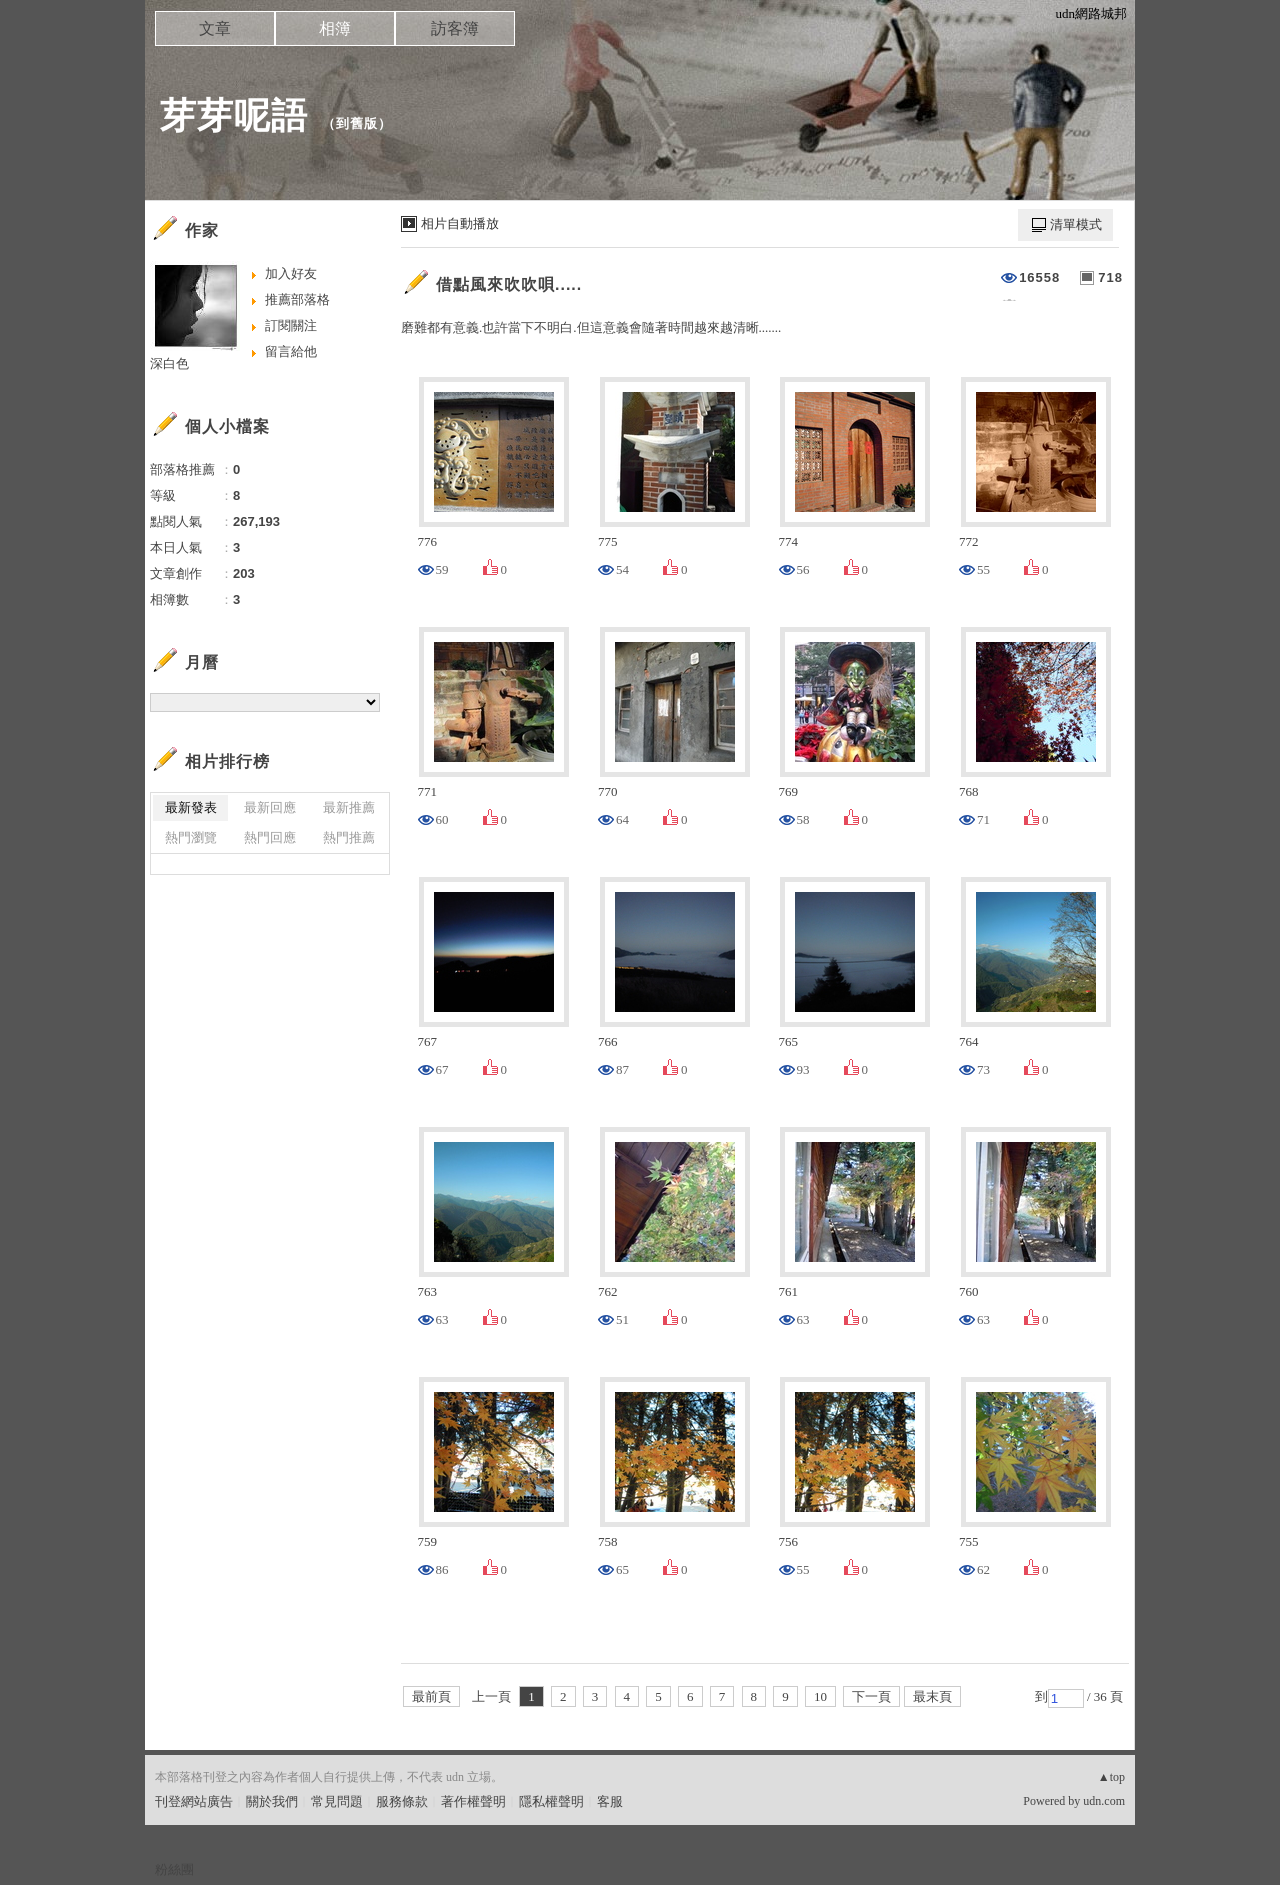 Image resolution: width=1280 pixels, height=1885 pixels. Describe the element at coordinates (291, 273) in the screenshot. I see `加入好友` at that location.